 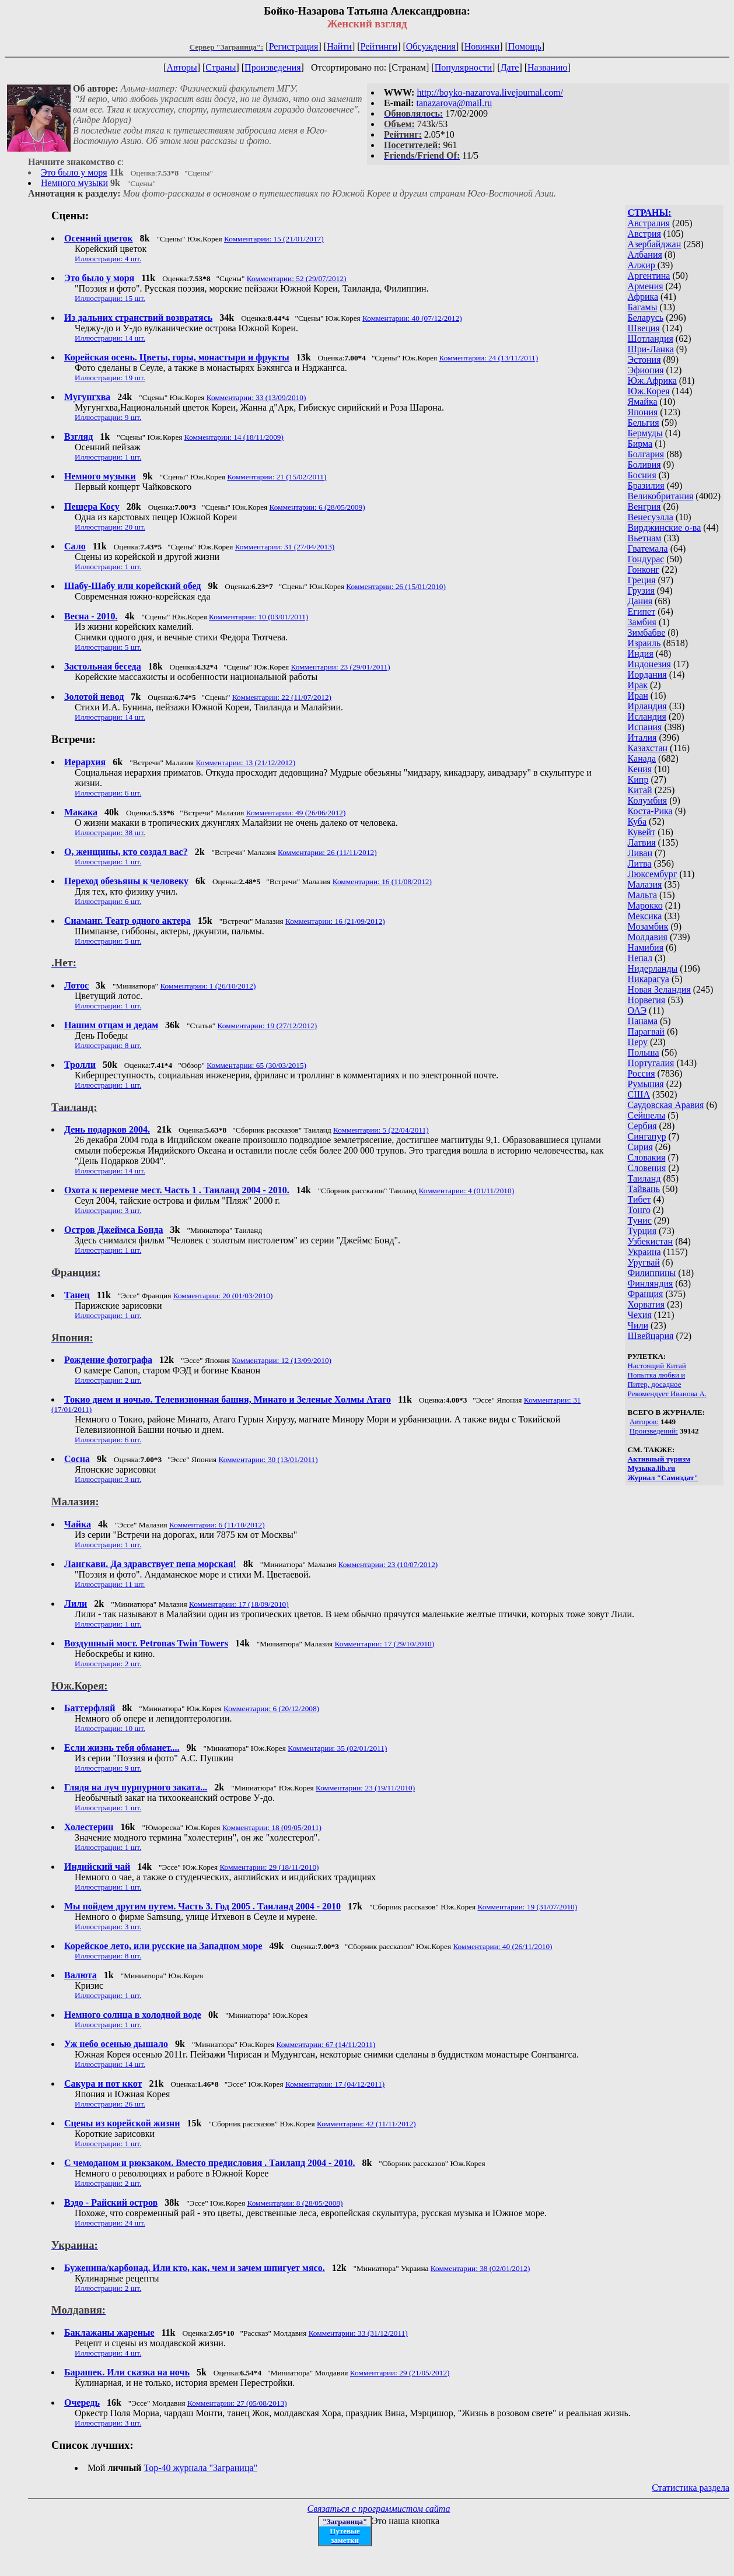 I want to click on Турция, so click(x=642, y=1231).